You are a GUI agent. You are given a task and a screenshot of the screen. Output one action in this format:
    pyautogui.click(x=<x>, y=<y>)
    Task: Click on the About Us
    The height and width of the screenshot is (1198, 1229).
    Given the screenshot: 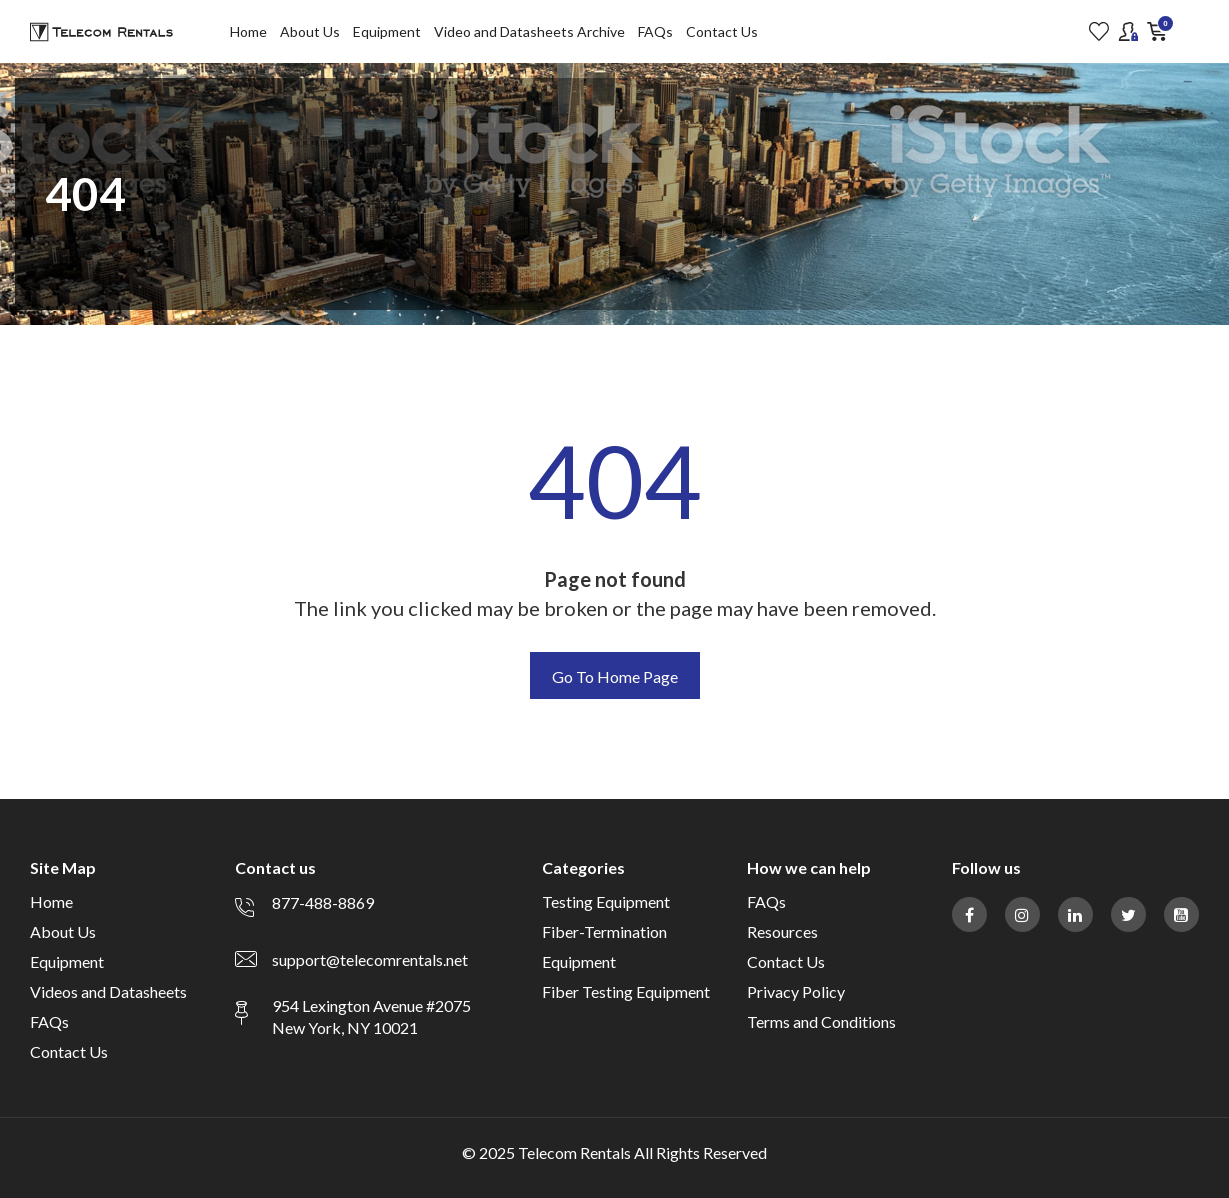 What is the action you would take?
    pyautogui.click(x=310, y=31)
    